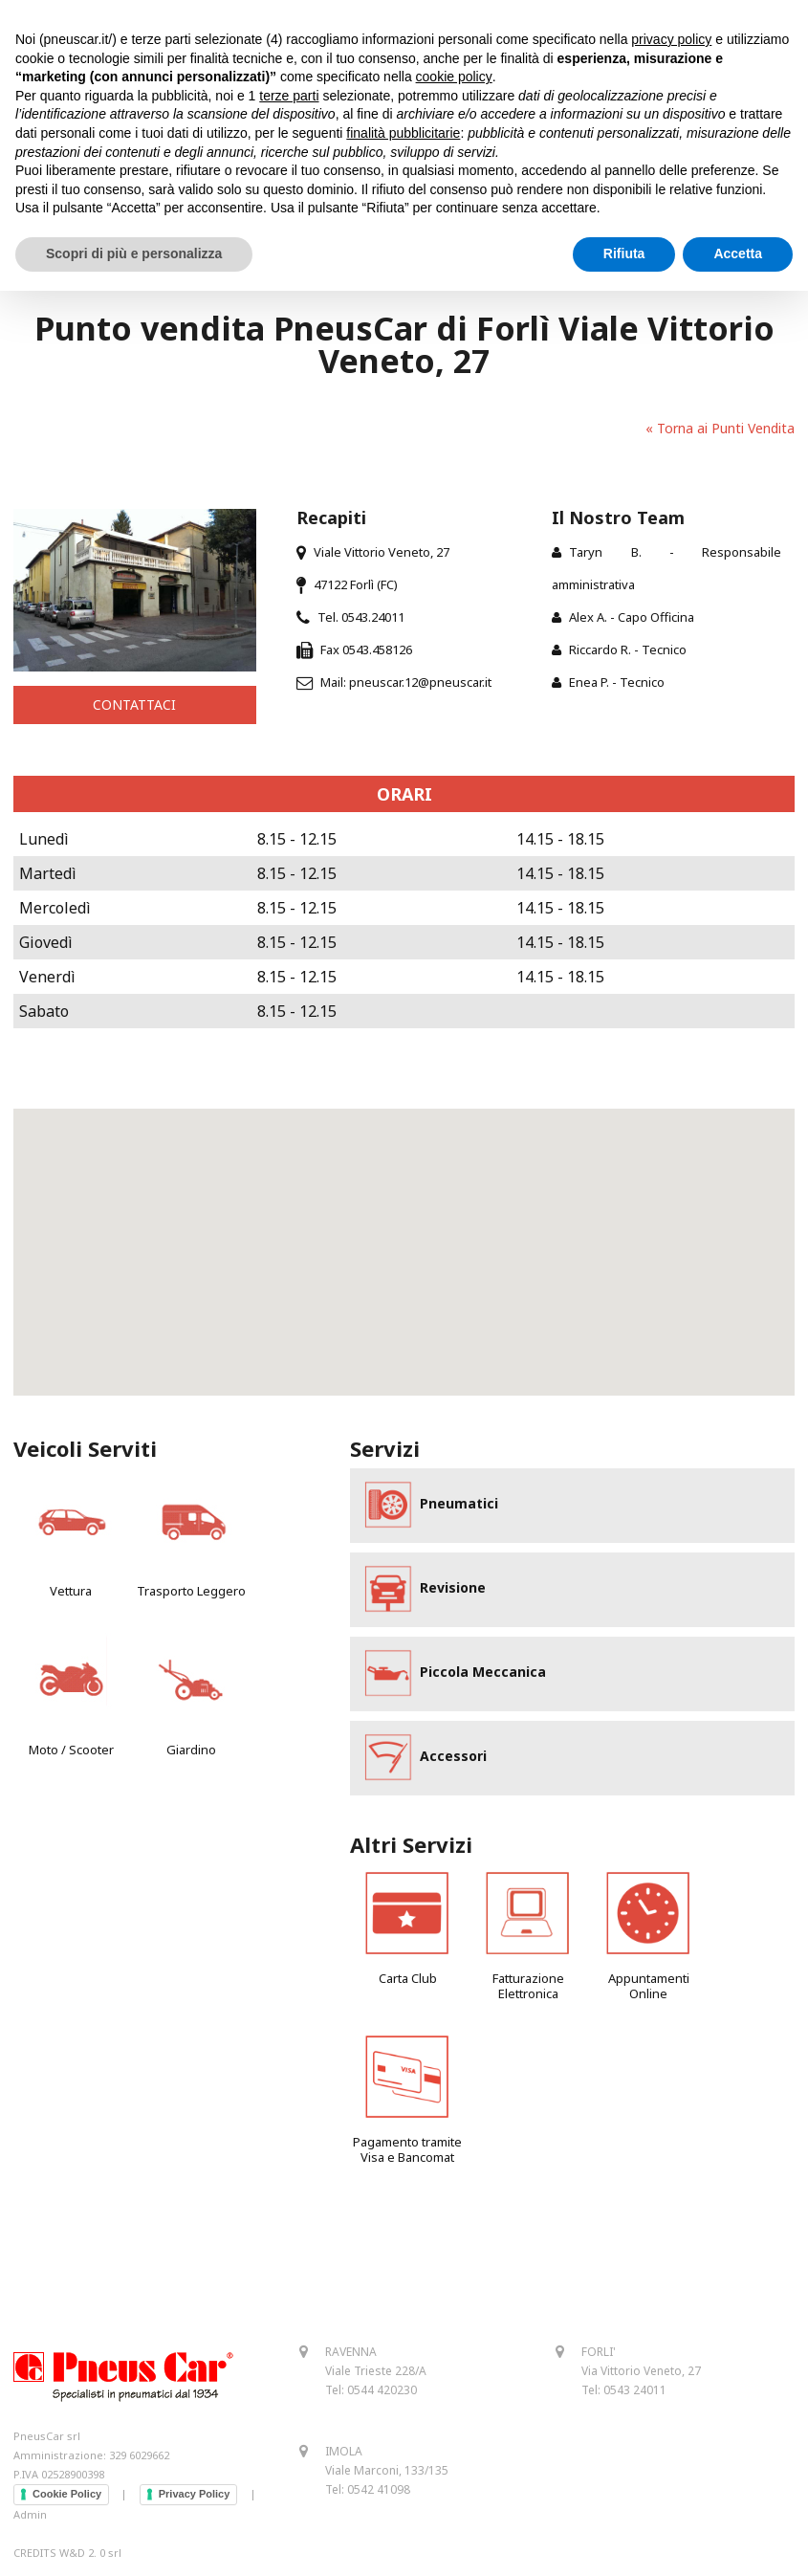 The height and width of the screenshot is (2576, 808). I want to click on Cookie Policy, so click(67, 2493).